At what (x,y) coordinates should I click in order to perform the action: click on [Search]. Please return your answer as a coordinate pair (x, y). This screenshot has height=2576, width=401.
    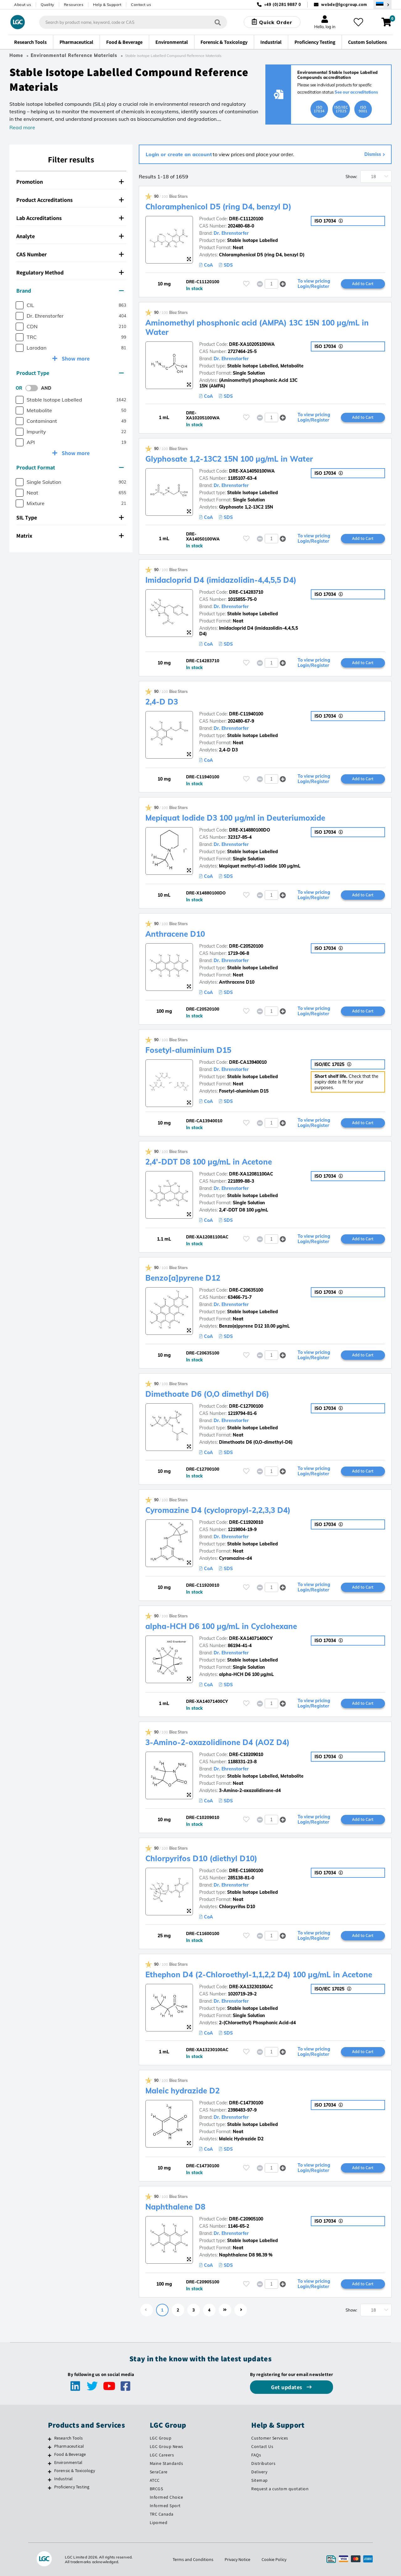
    Looking at the image, I should click on (218, 22).